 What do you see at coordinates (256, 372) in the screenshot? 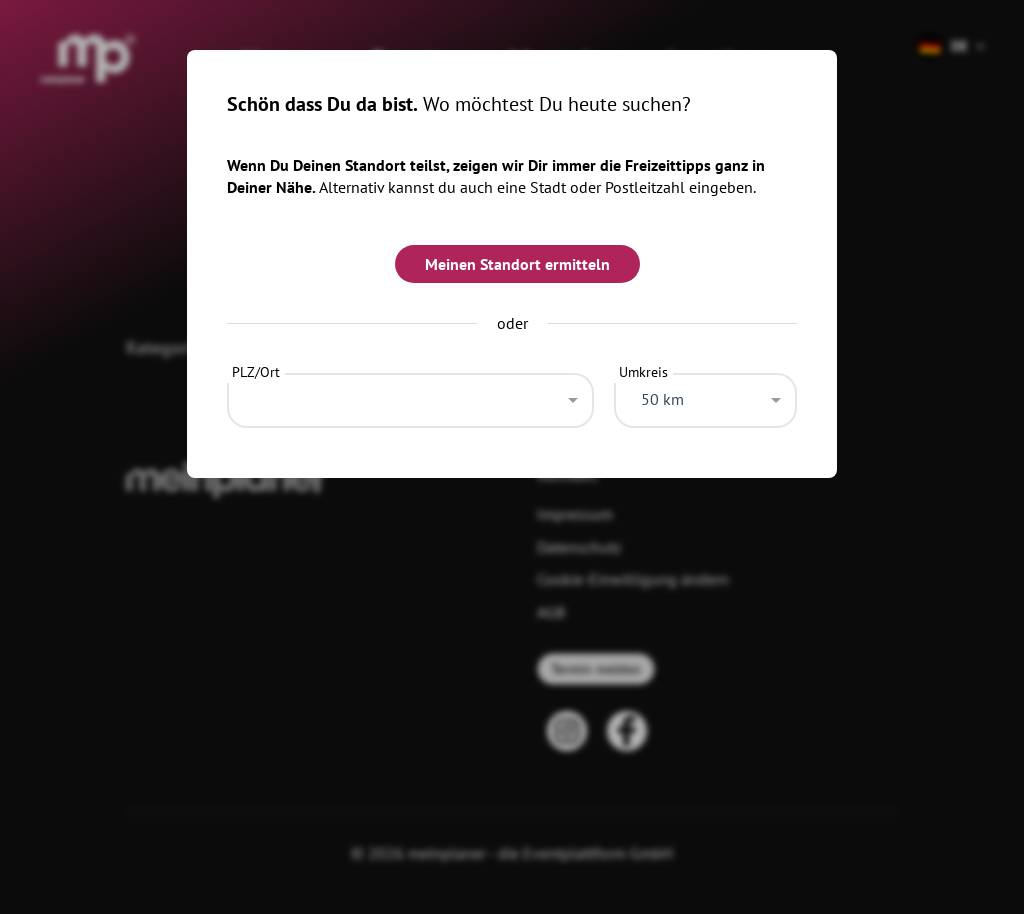
I see `PLZ/Ort` at bounding box center [256, 372].